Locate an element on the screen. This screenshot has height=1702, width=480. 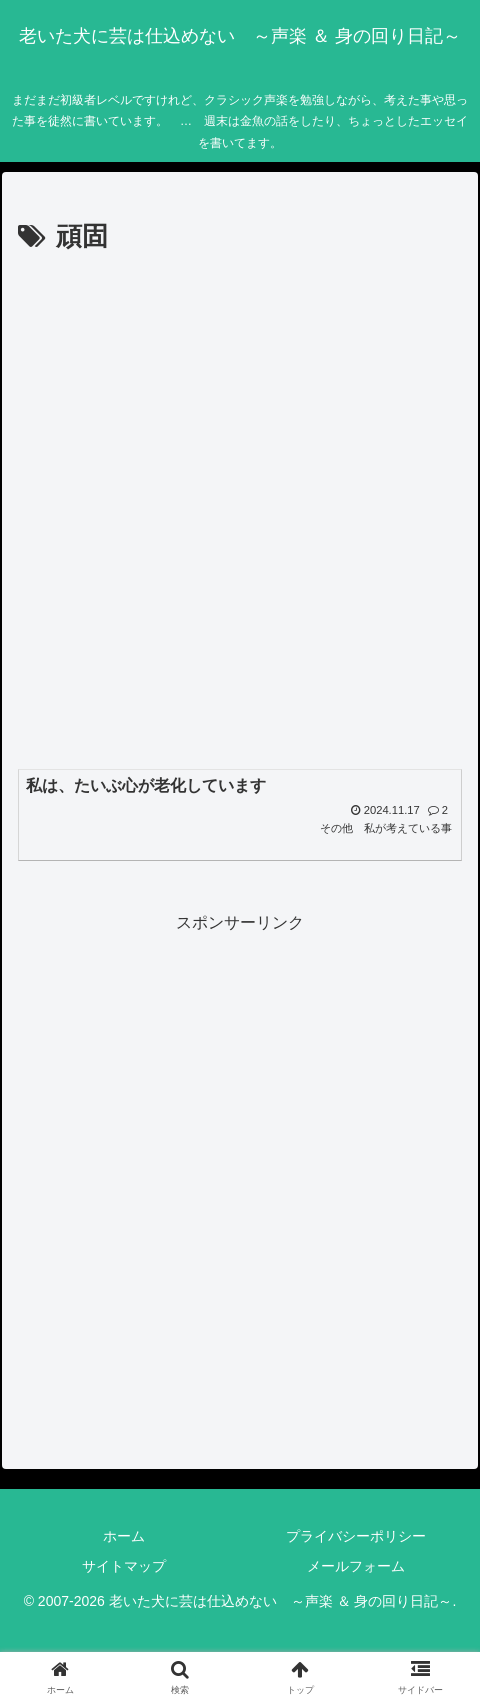
[Advertisement] is located at coordinates (240, 509).